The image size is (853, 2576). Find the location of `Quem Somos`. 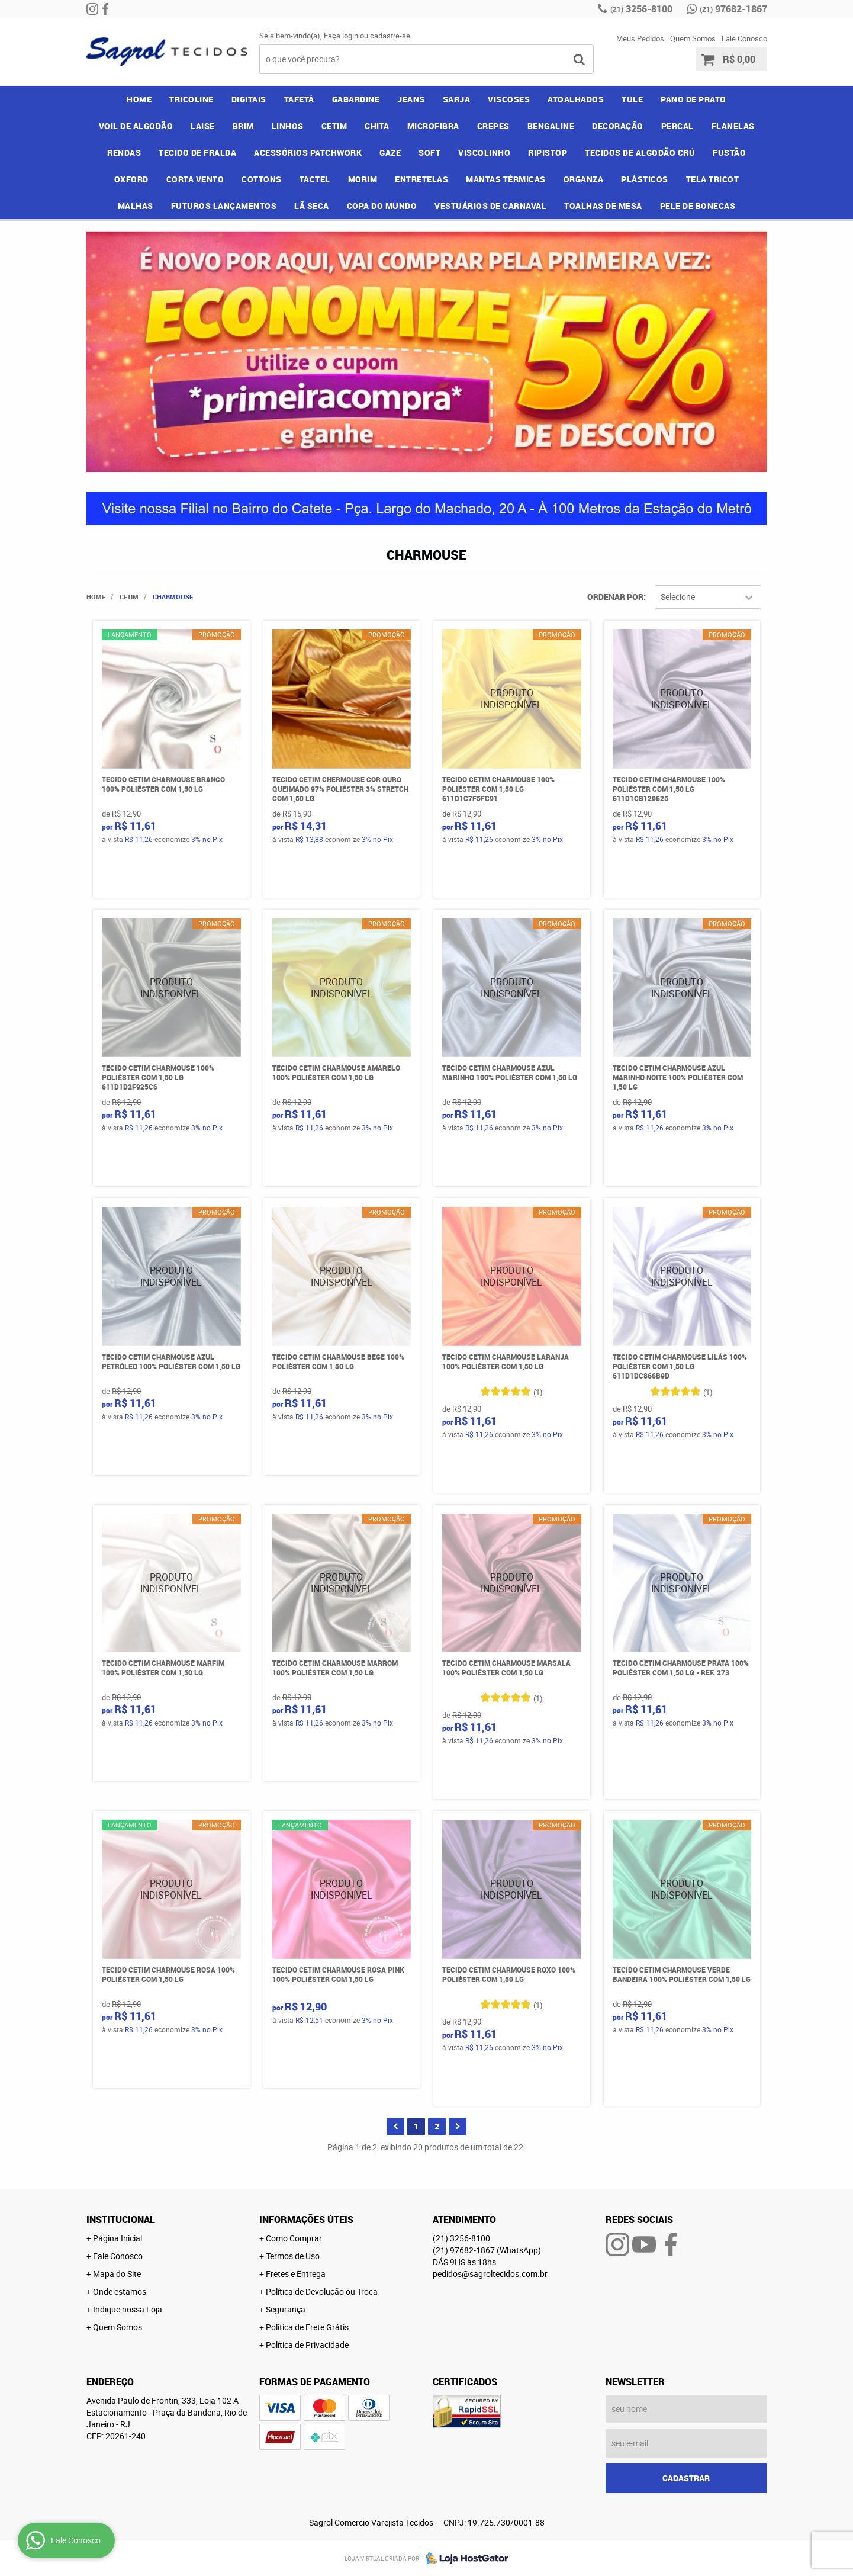

Quem Somos is located at coordinates (693, 38).